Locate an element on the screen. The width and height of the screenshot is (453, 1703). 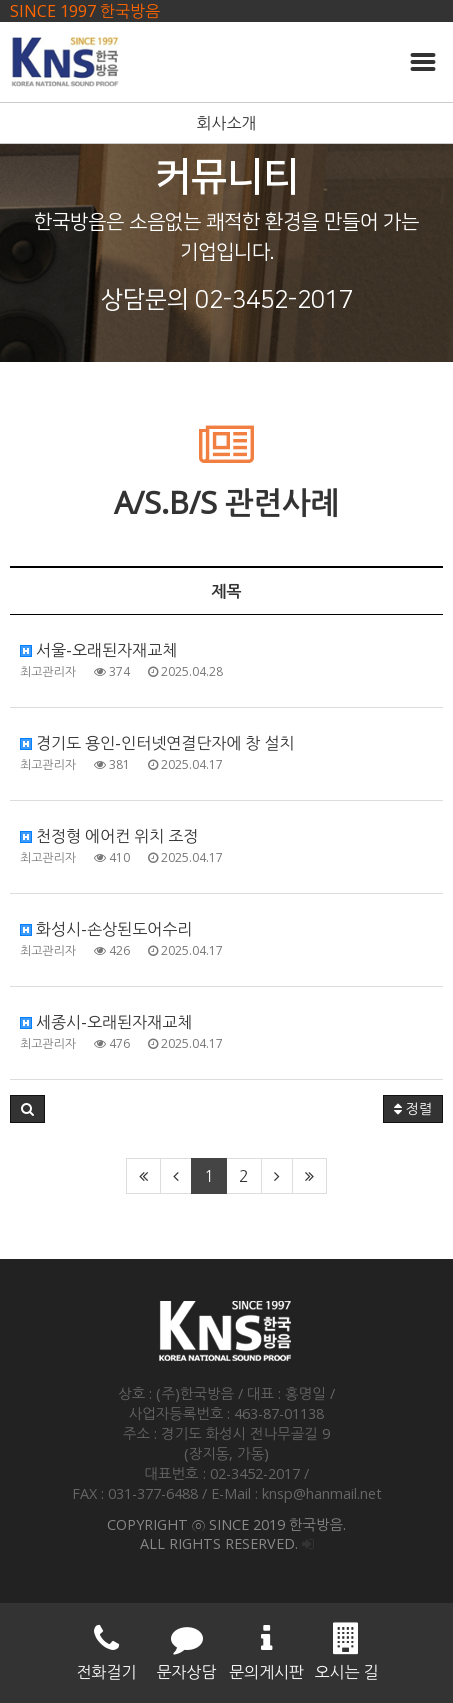
정렬 [button] is located at coordinates (413, 1109).